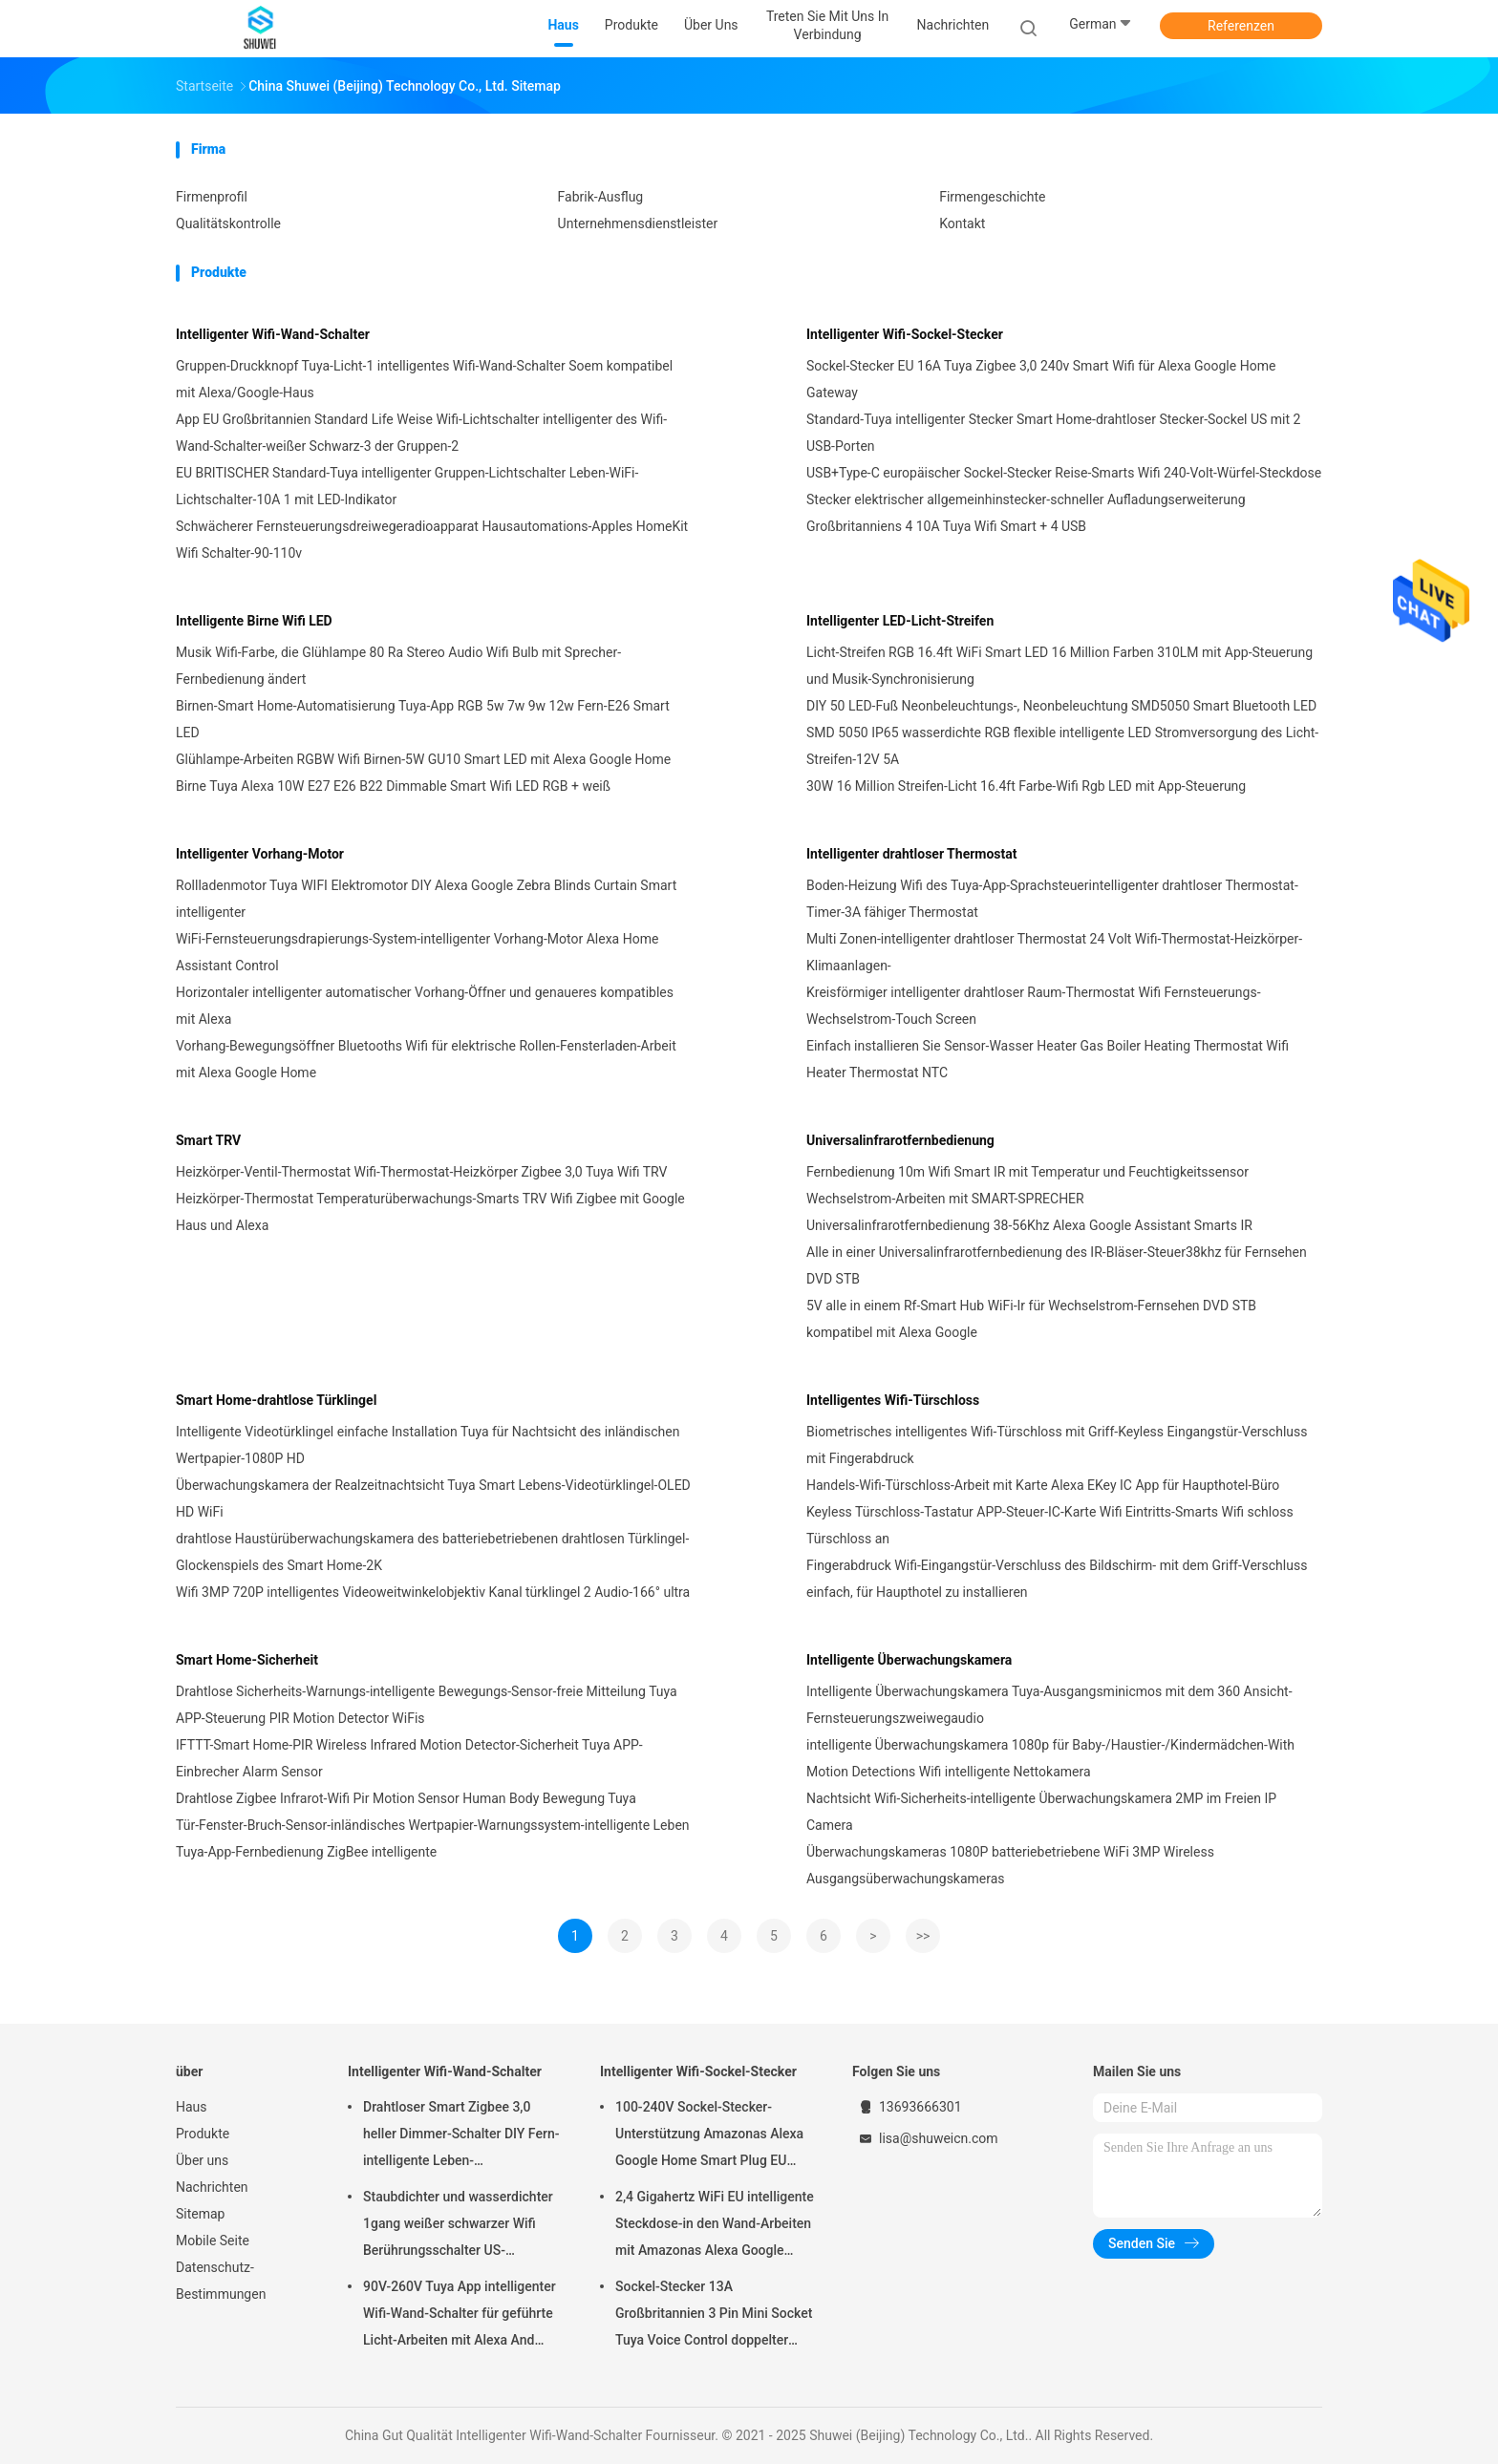 This screenshot has width=1498, height=2464. What do you see at coordinates (1056, 1445) in the screenshot?
I see `Biometrisches intelligentes Wifi-Türschloss mit Griff-Keyless Eingangstür-Verschluss mit Fingerabdruck` at bounding box center [1056, 1445].